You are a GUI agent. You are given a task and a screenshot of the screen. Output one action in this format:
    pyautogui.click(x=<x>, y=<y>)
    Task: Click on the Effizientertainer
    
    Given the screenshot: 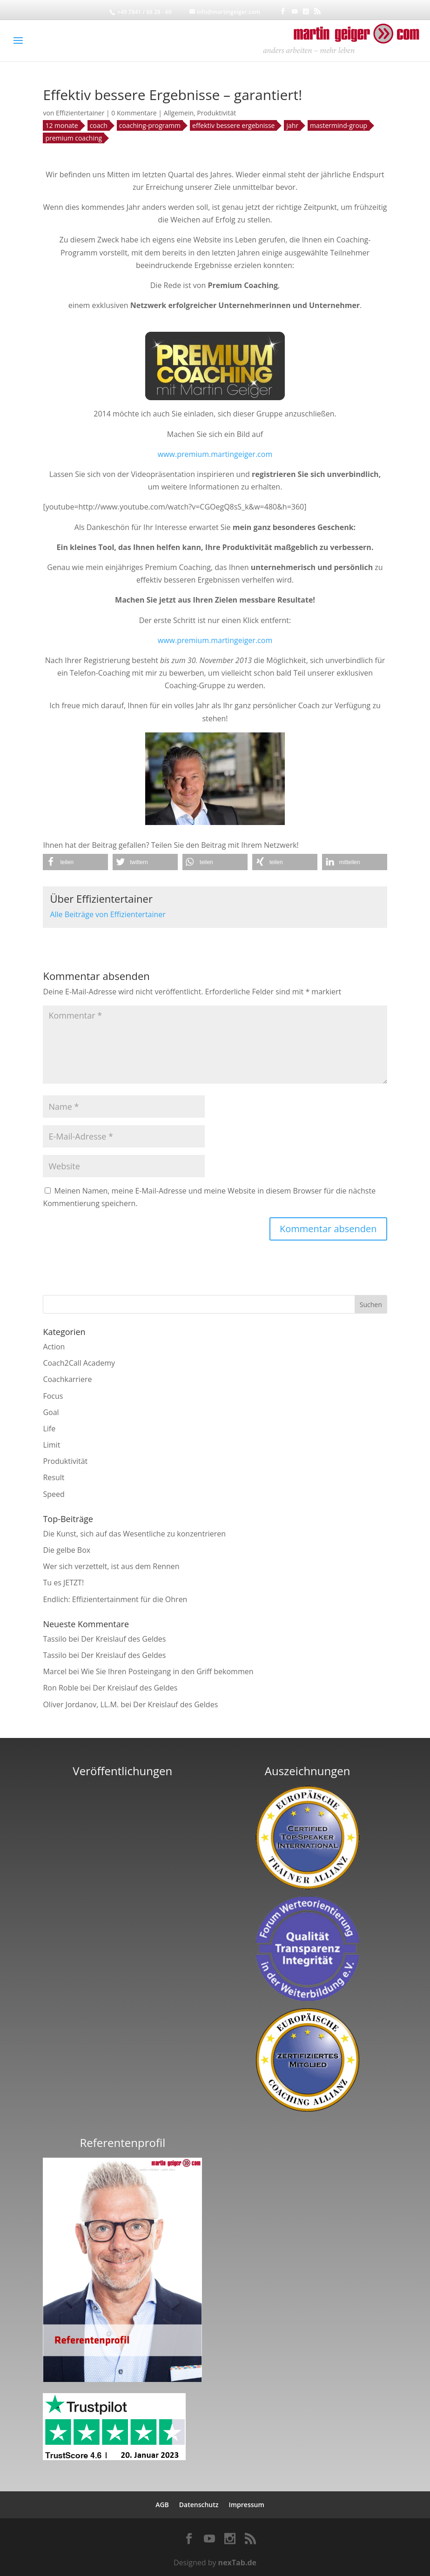 What is the action you would take?
    pyautogui.click(x=80, y=112)
    